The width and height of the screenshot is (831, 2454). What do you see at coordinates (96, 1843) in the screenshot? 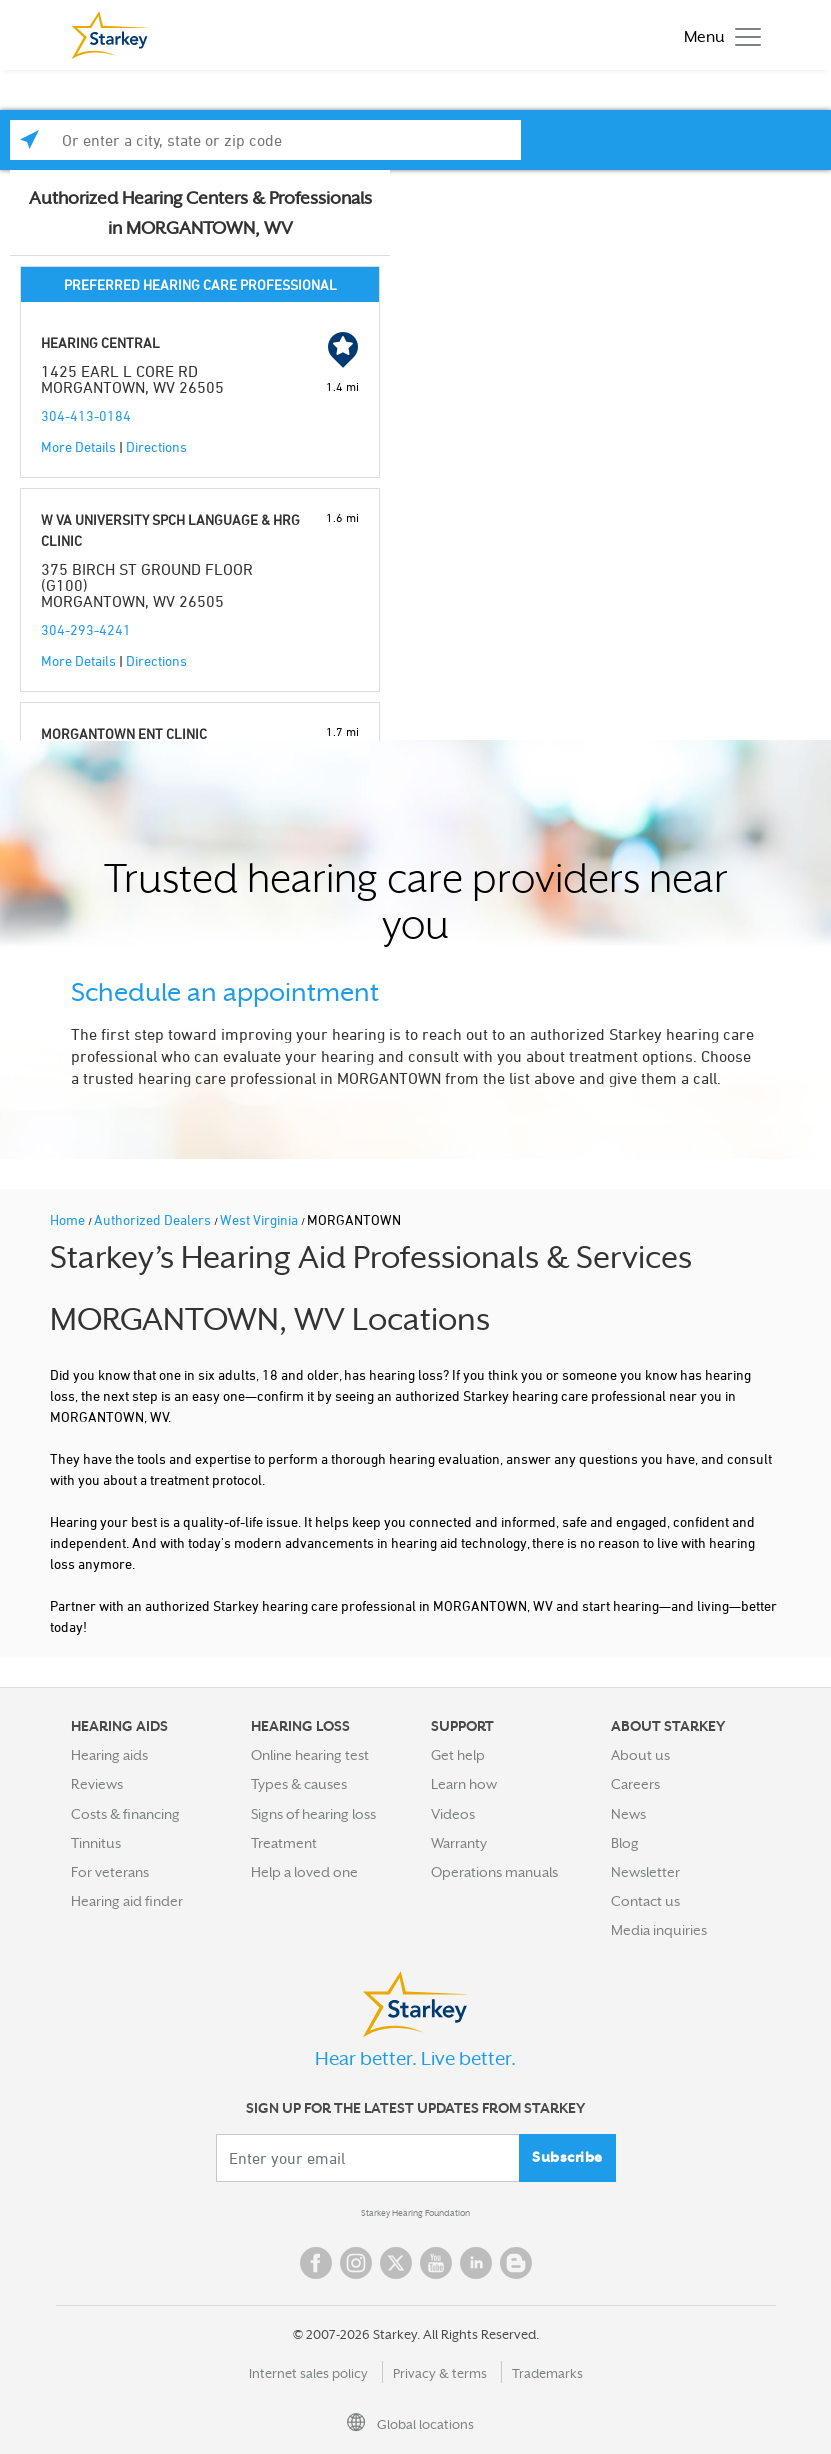
I see `Tinnitus` at bounding box center [96, 1843].